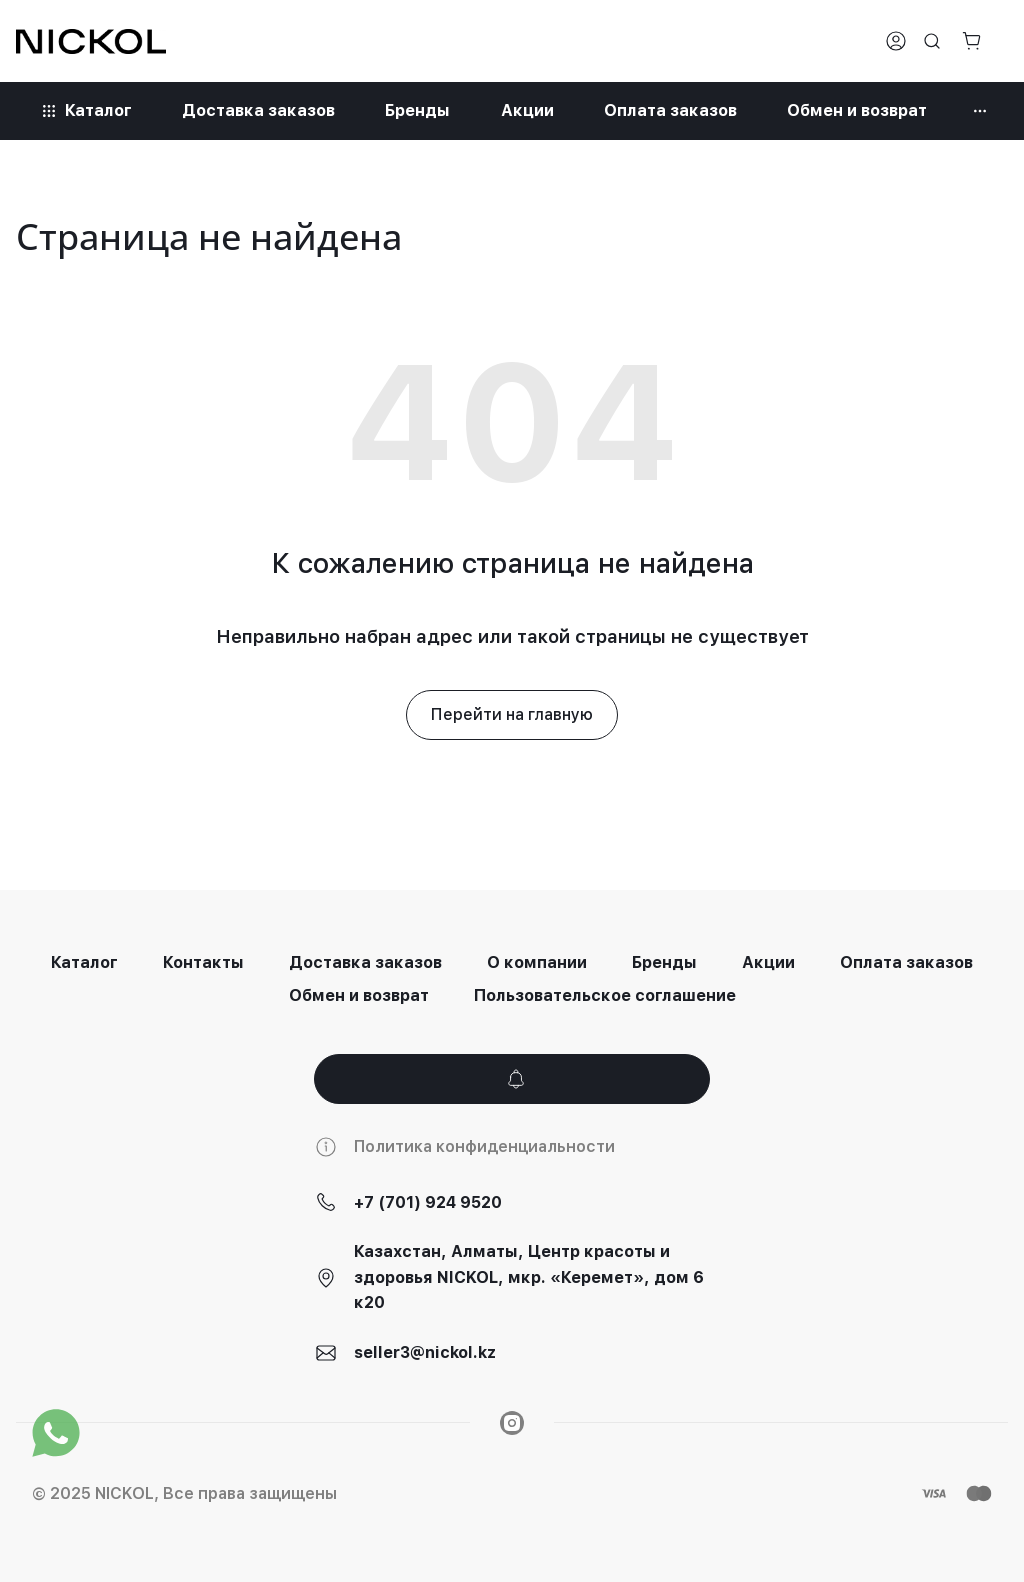 This screenshot has height=1582, width=1024. What do you see at coordinates (512, 714) in the screenshot?
I see `Перейти на главную` at bounding box center [512, 714].